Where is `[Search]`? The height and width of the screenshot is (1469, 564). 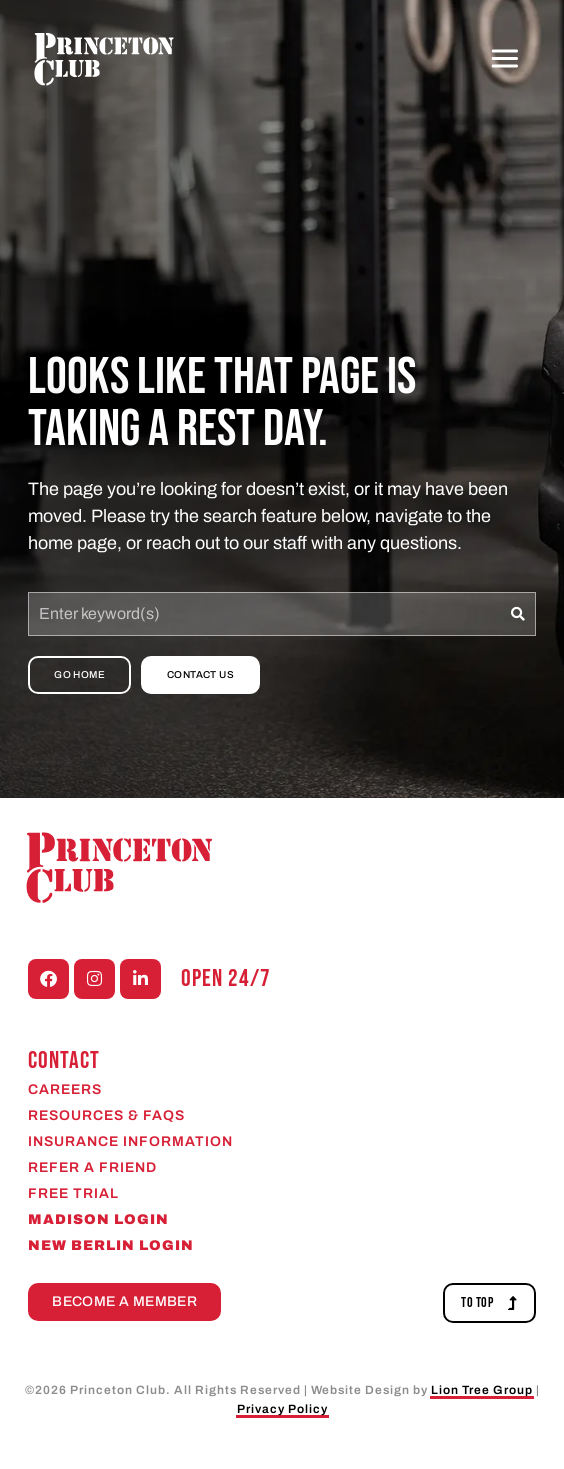 [Search] is located at coordinates (518, 614).